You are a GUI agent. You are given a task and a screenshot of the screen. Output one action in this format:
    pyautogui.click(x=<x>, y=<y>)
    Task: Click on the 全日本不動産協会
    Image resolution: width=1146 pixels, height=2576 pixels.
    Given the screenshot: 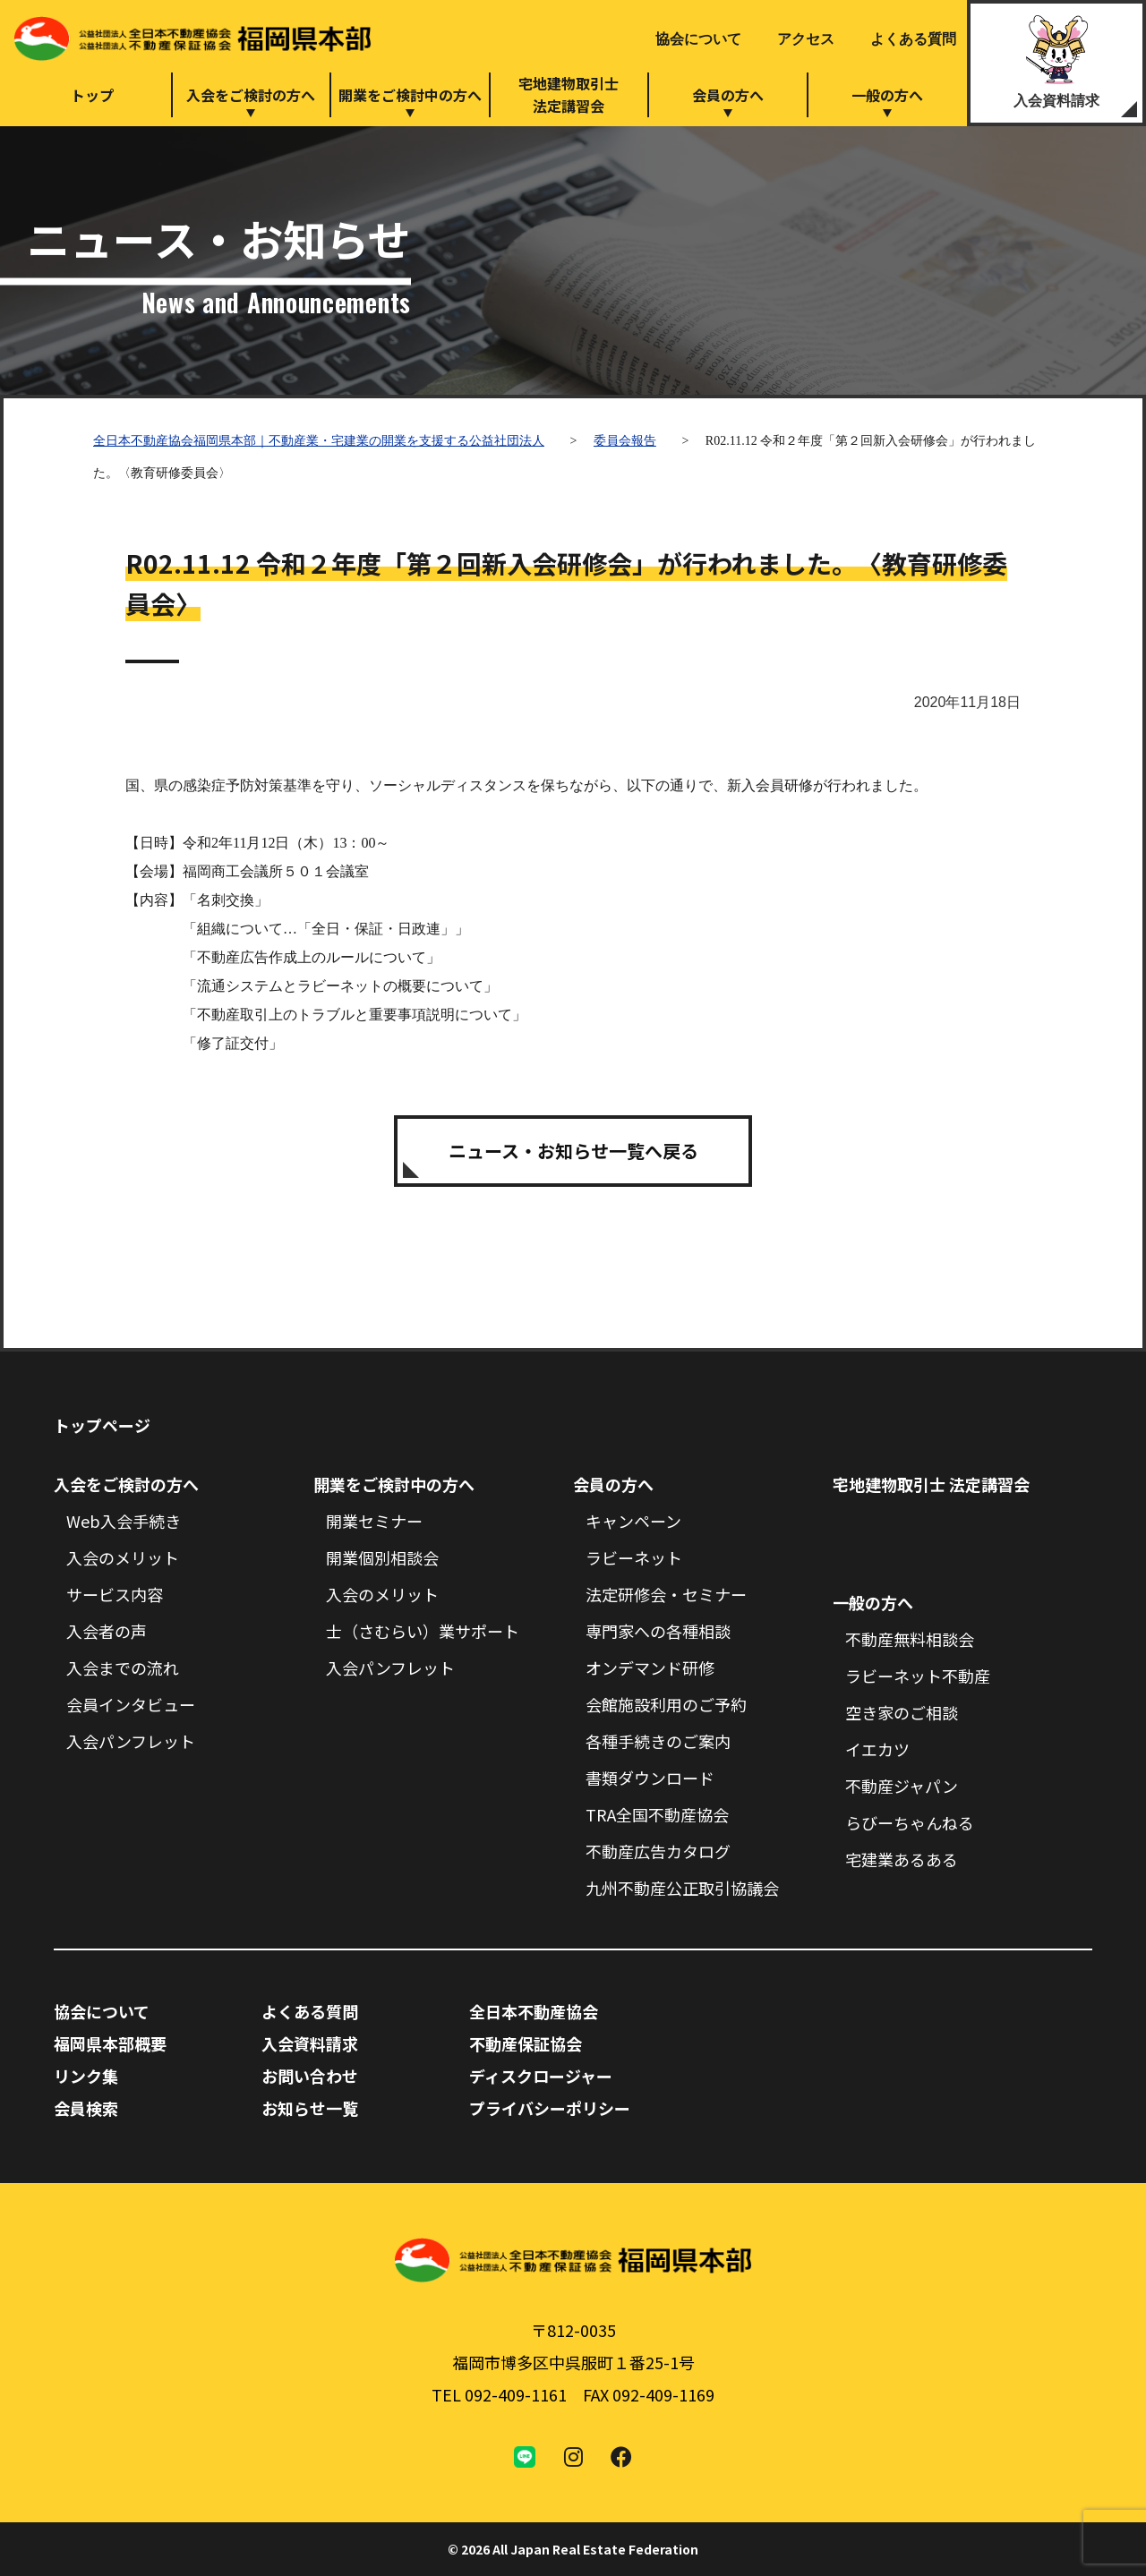 What is the action you would take?
    pyautogui.click(x=533, y=2011)
    